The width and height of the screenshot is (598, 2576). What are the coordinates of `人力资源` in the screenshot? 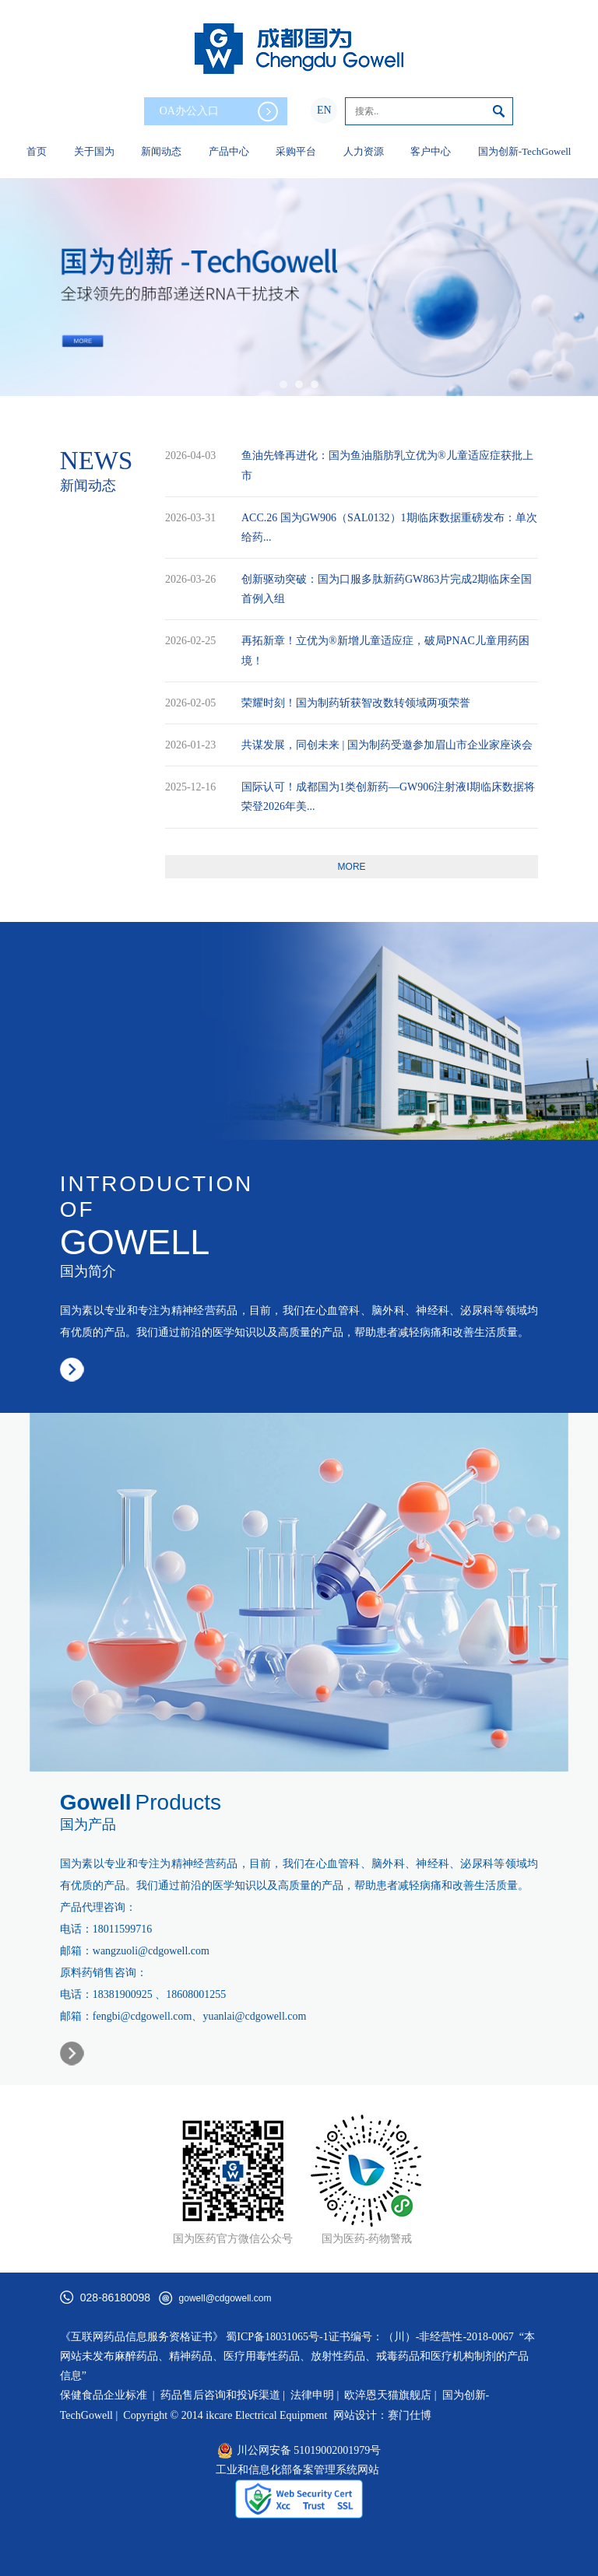 It's located at (363, 151).